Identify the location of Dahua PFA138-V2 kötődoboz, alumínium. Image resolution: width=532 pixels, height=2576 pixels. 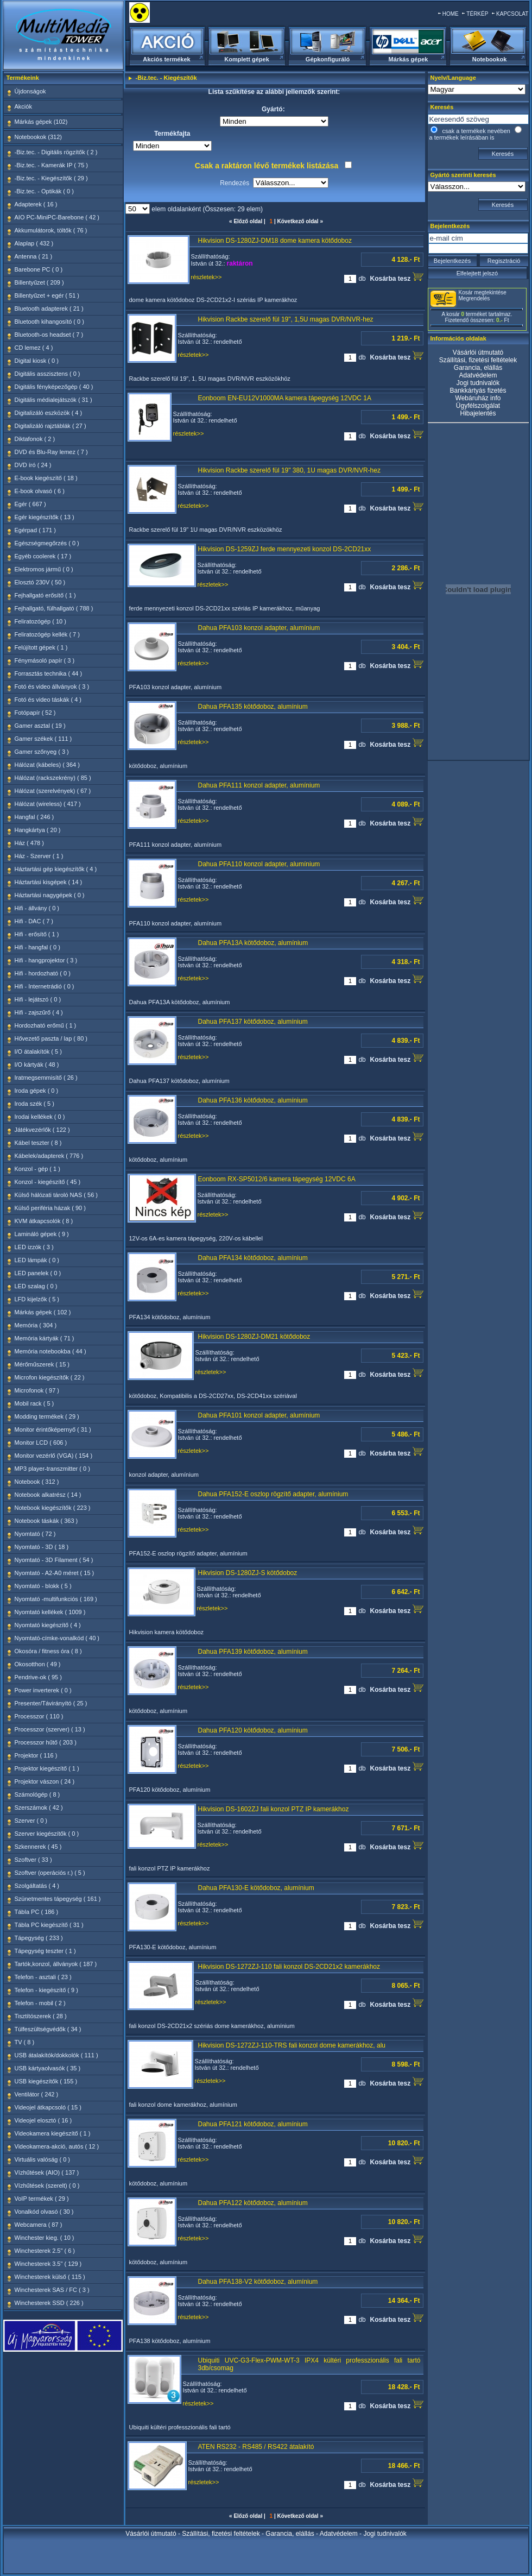
(258, 2281).